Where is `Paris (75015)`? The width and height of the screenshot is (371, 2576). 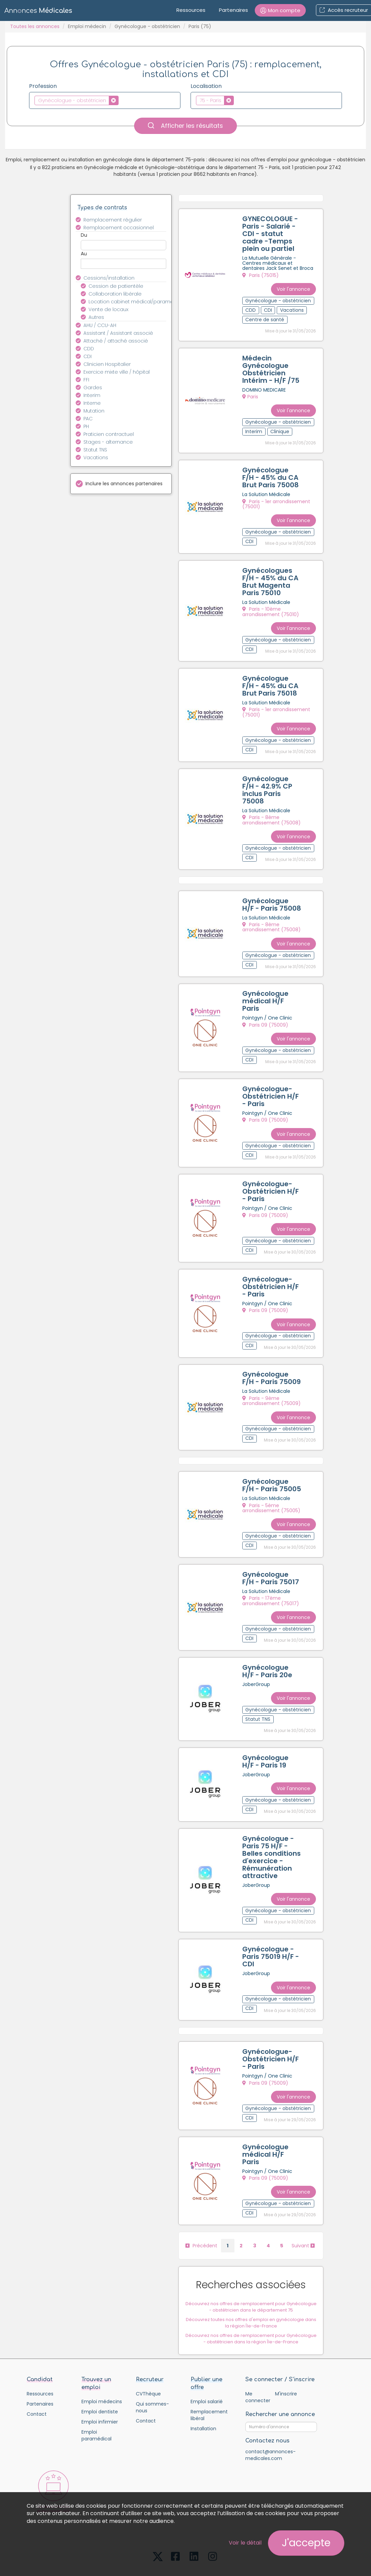
Paris (75015) is located at coordinates (261, 276).